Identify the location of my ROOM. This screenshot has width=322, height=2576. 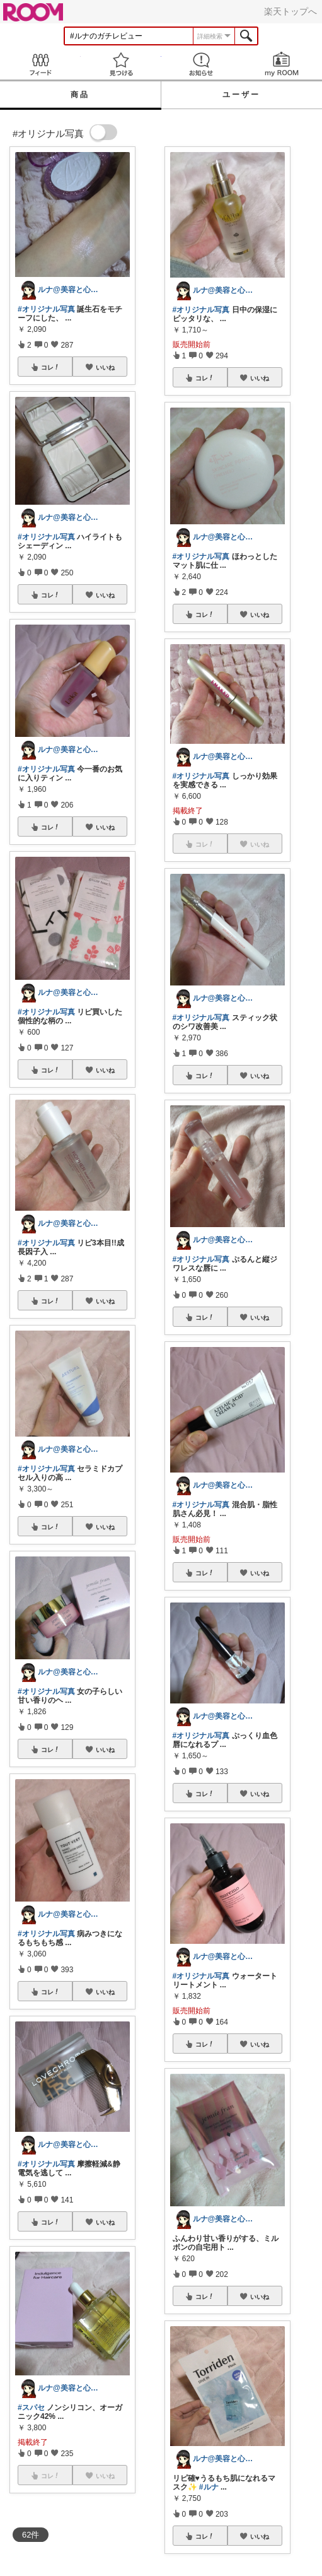
(281, 64).